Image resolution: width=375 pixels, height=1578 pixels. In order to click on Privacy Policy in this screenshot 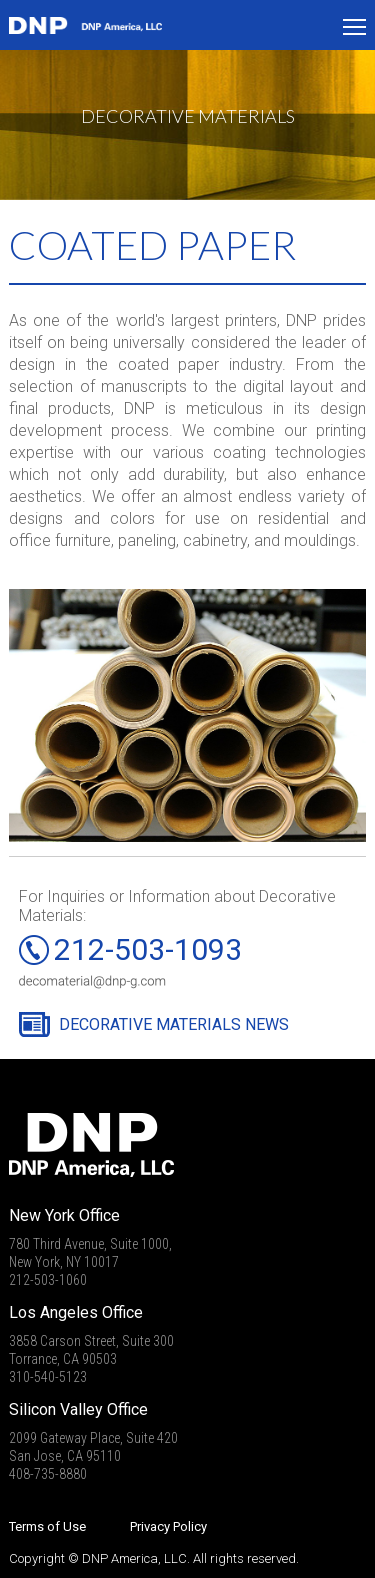, I will do `click(168, 1526)`.